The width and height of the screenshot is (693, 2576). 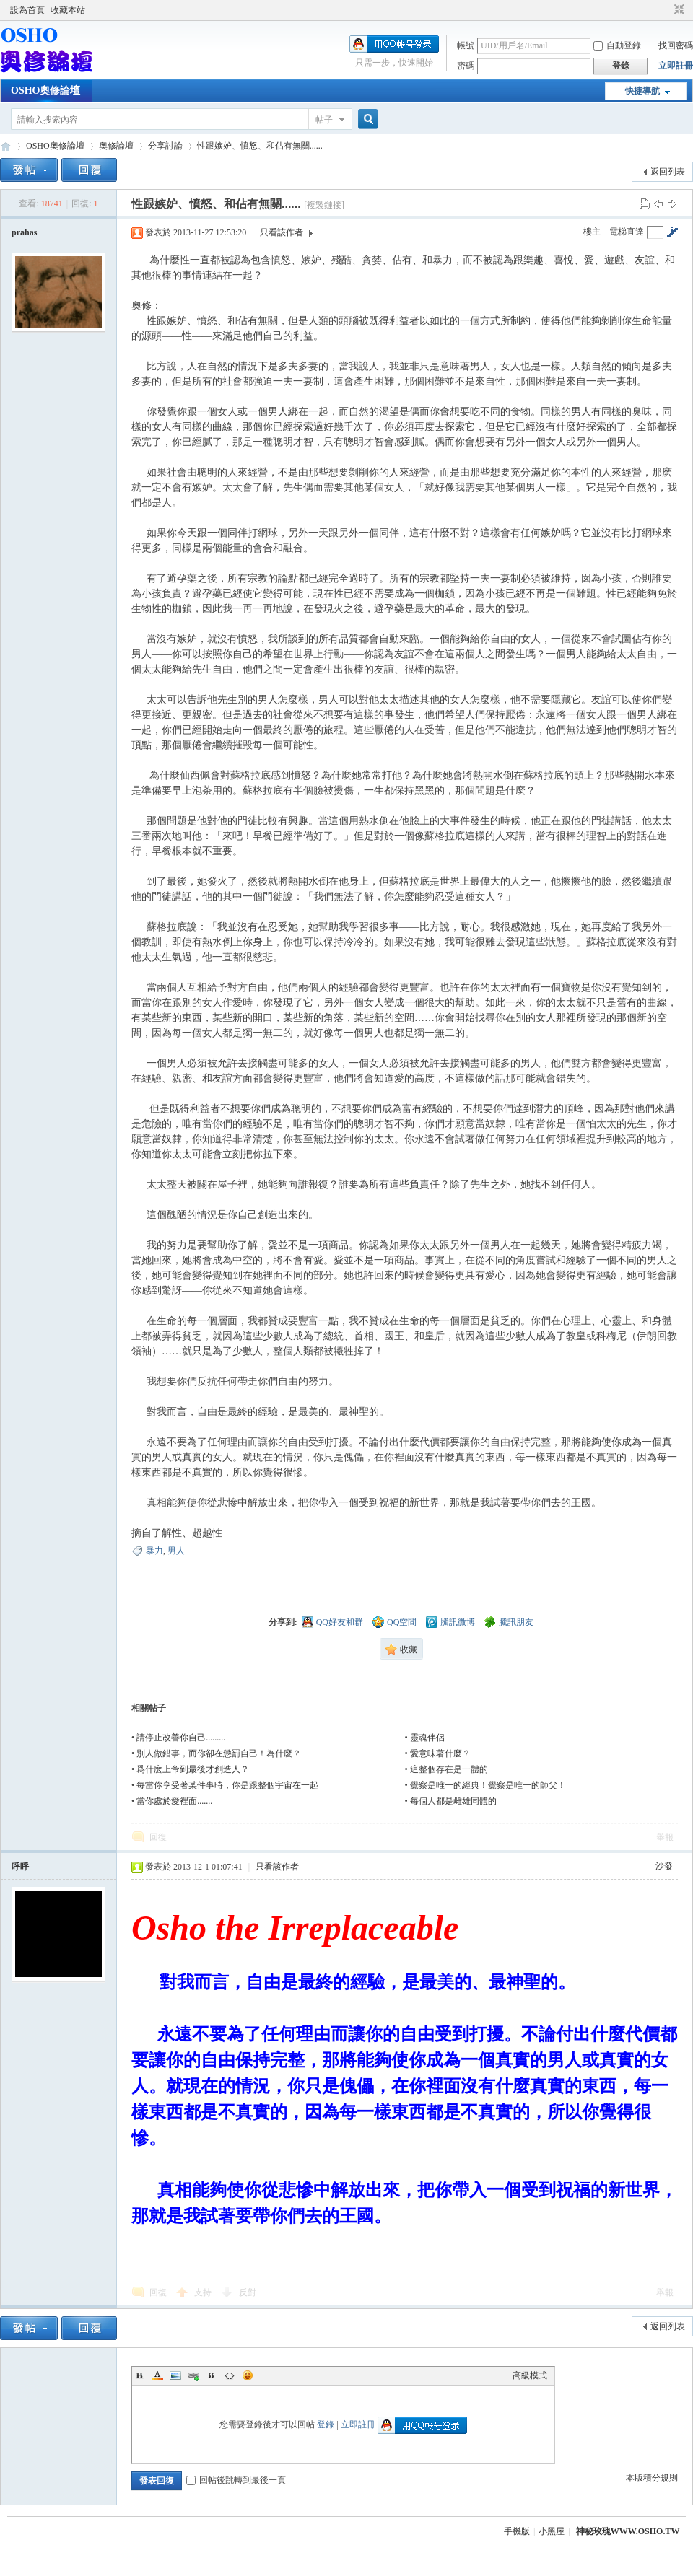 I want to click on 帳號, so click(x=465, y=45).